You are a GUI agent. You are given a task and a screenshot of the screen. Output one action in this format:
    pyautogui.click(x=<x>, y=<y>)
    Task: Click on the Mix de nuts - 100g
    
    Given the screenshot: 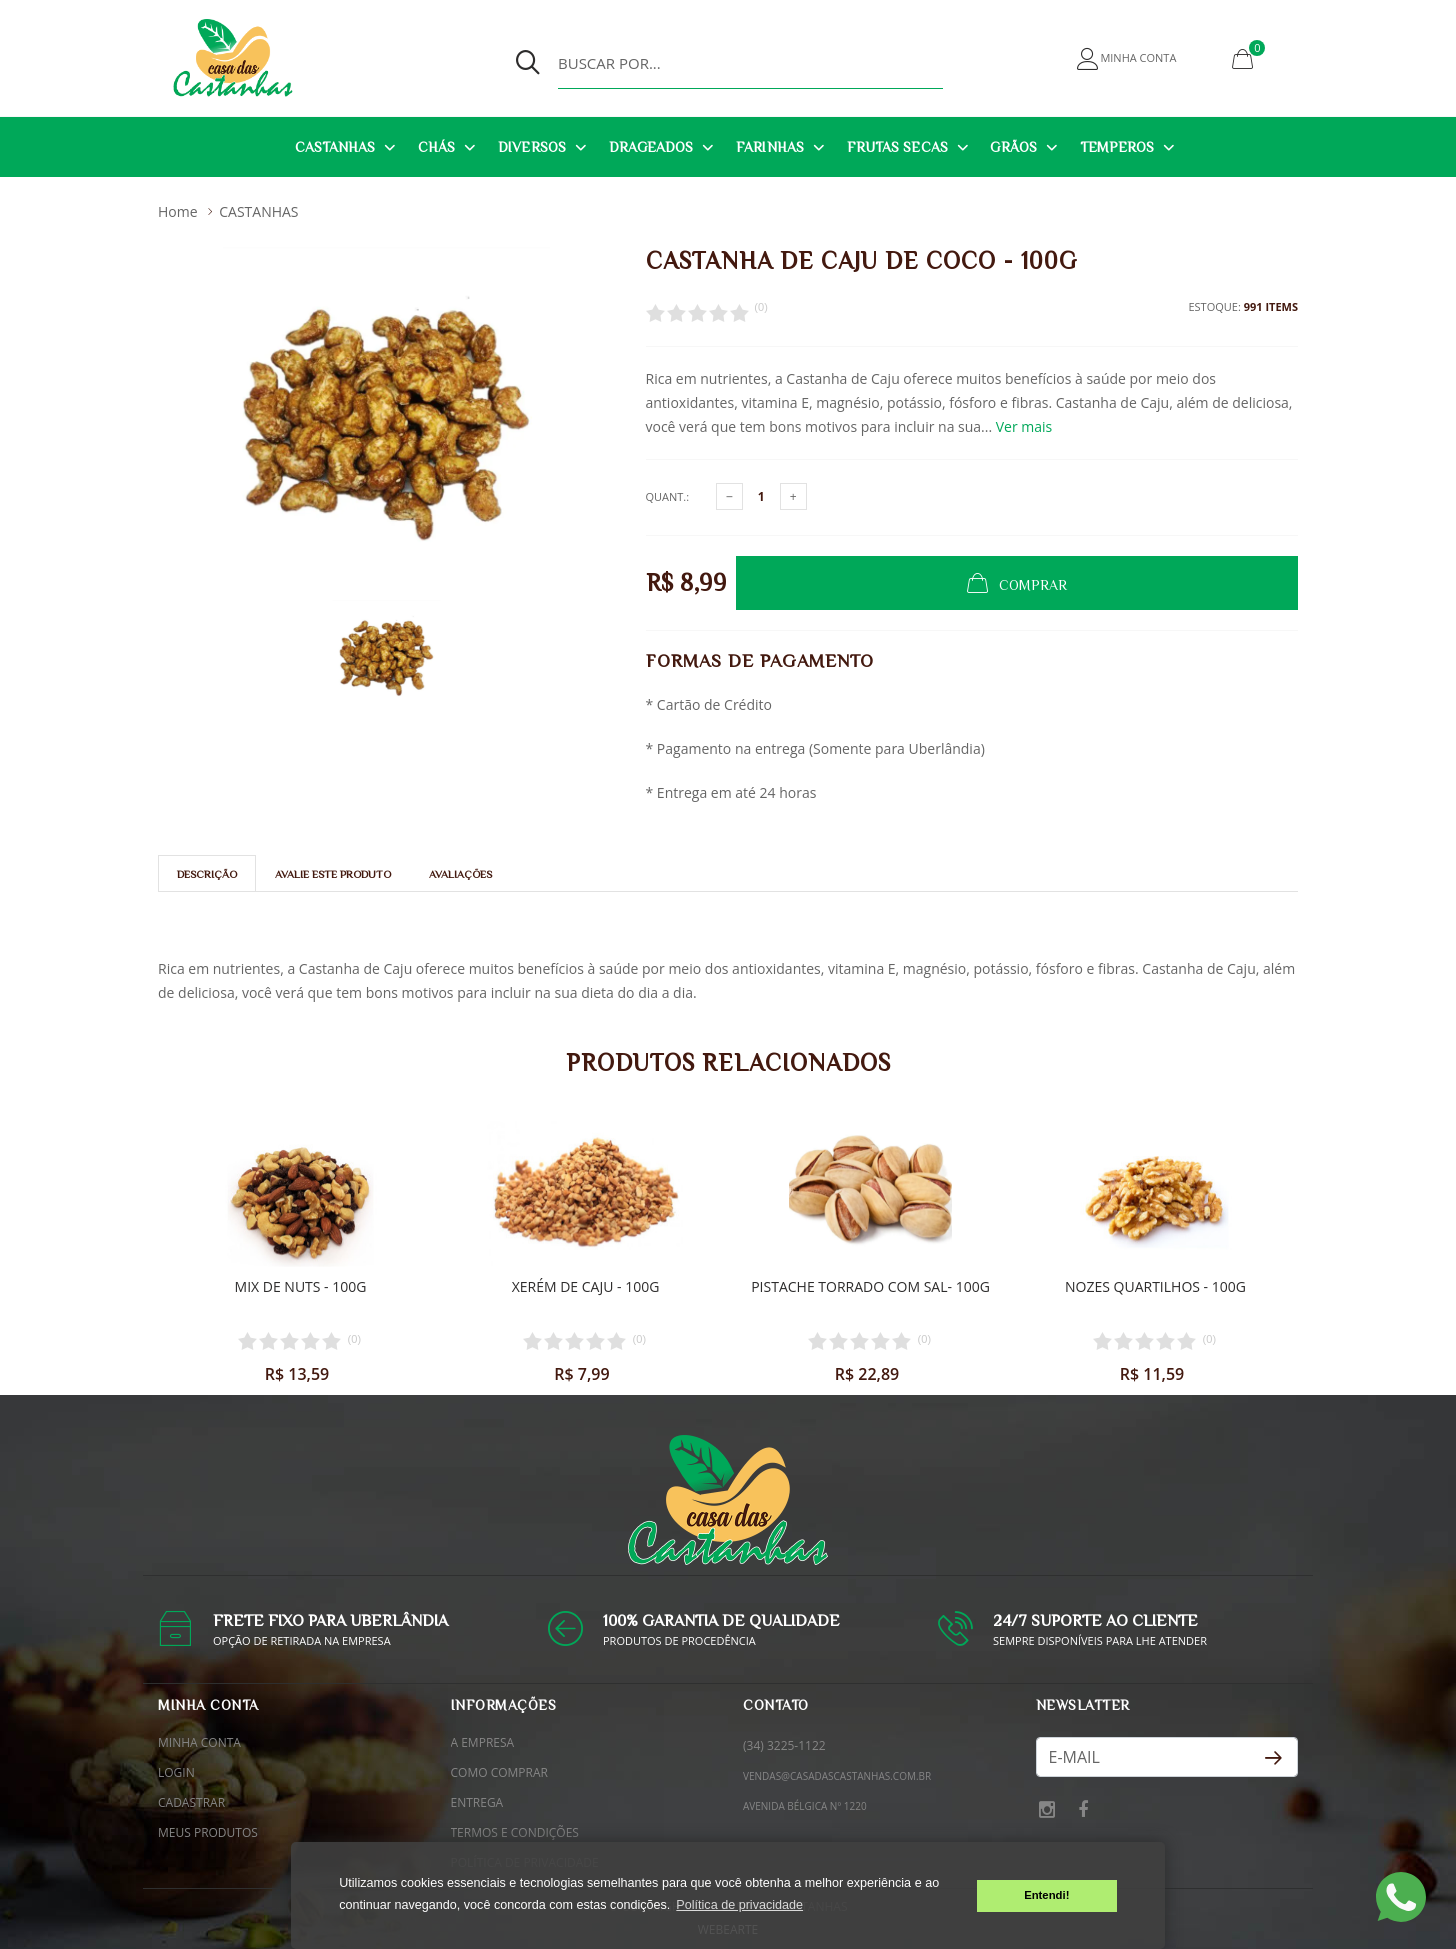 What is the action you would take?
    pyautogui.click(x=301, y=1285)
    